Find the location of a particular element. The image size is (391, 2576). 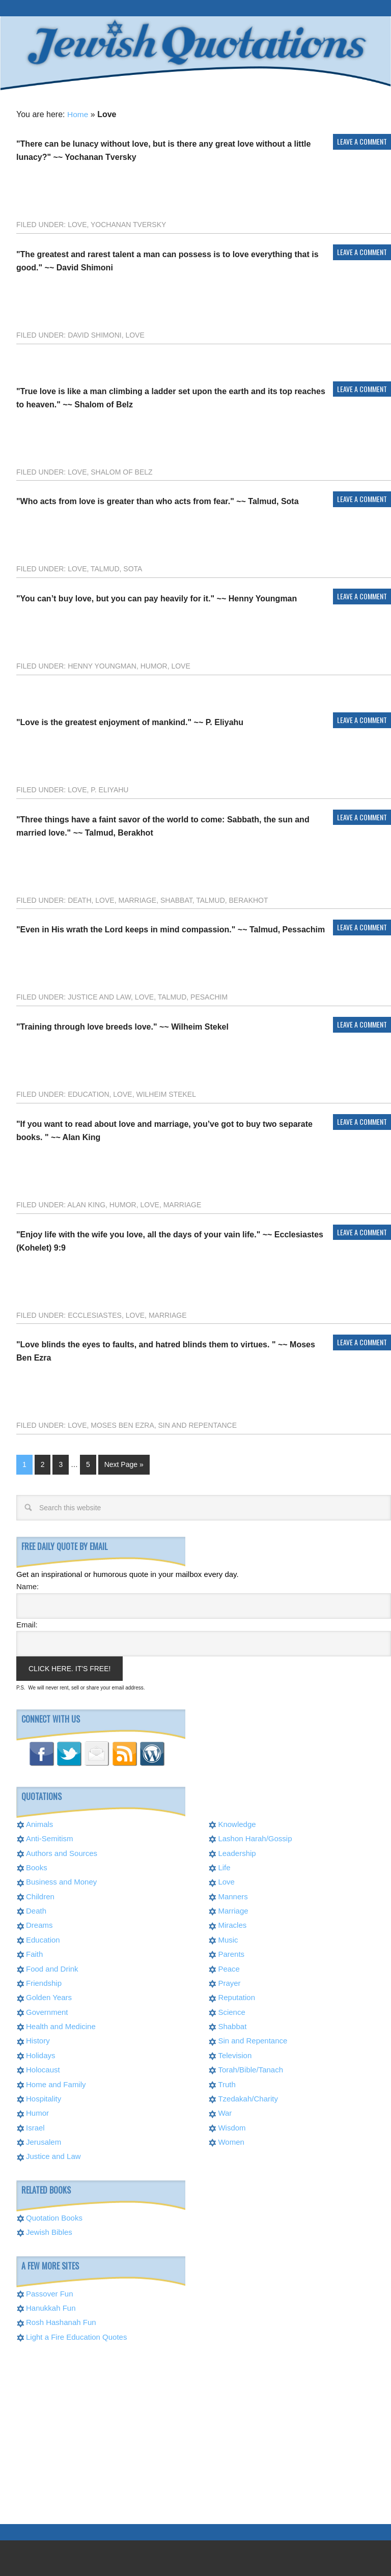

Love is located at coordinates (77, 223).